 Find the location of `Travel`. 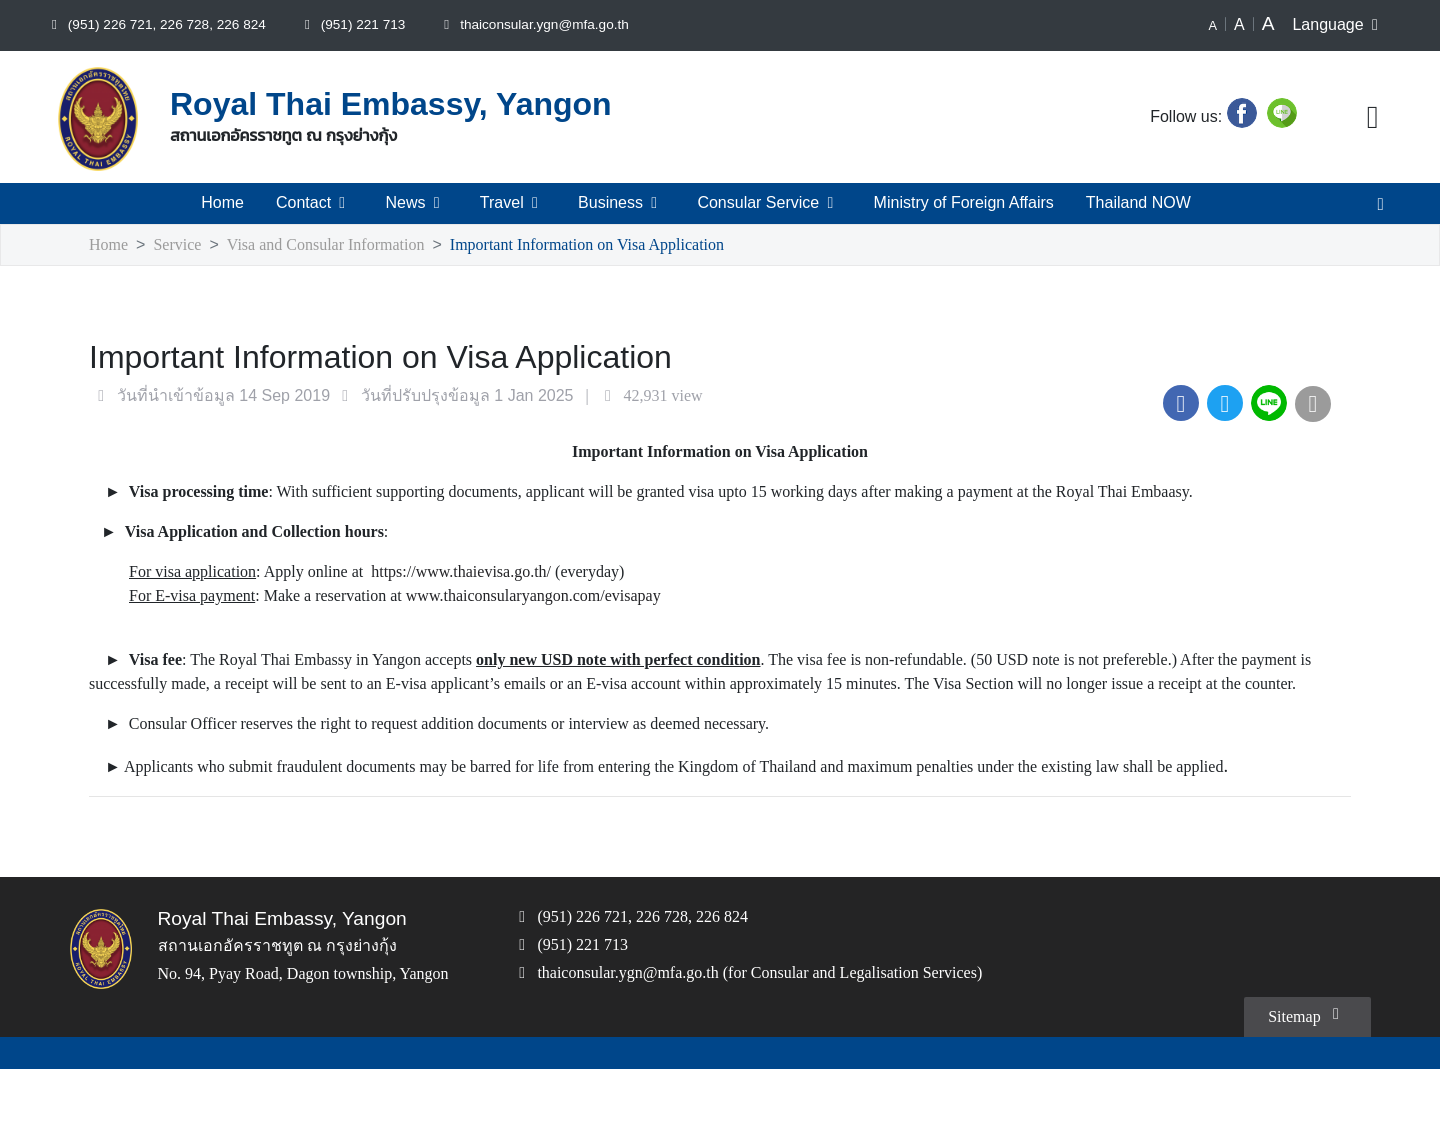

Travel is located at coordinates (511, 203).